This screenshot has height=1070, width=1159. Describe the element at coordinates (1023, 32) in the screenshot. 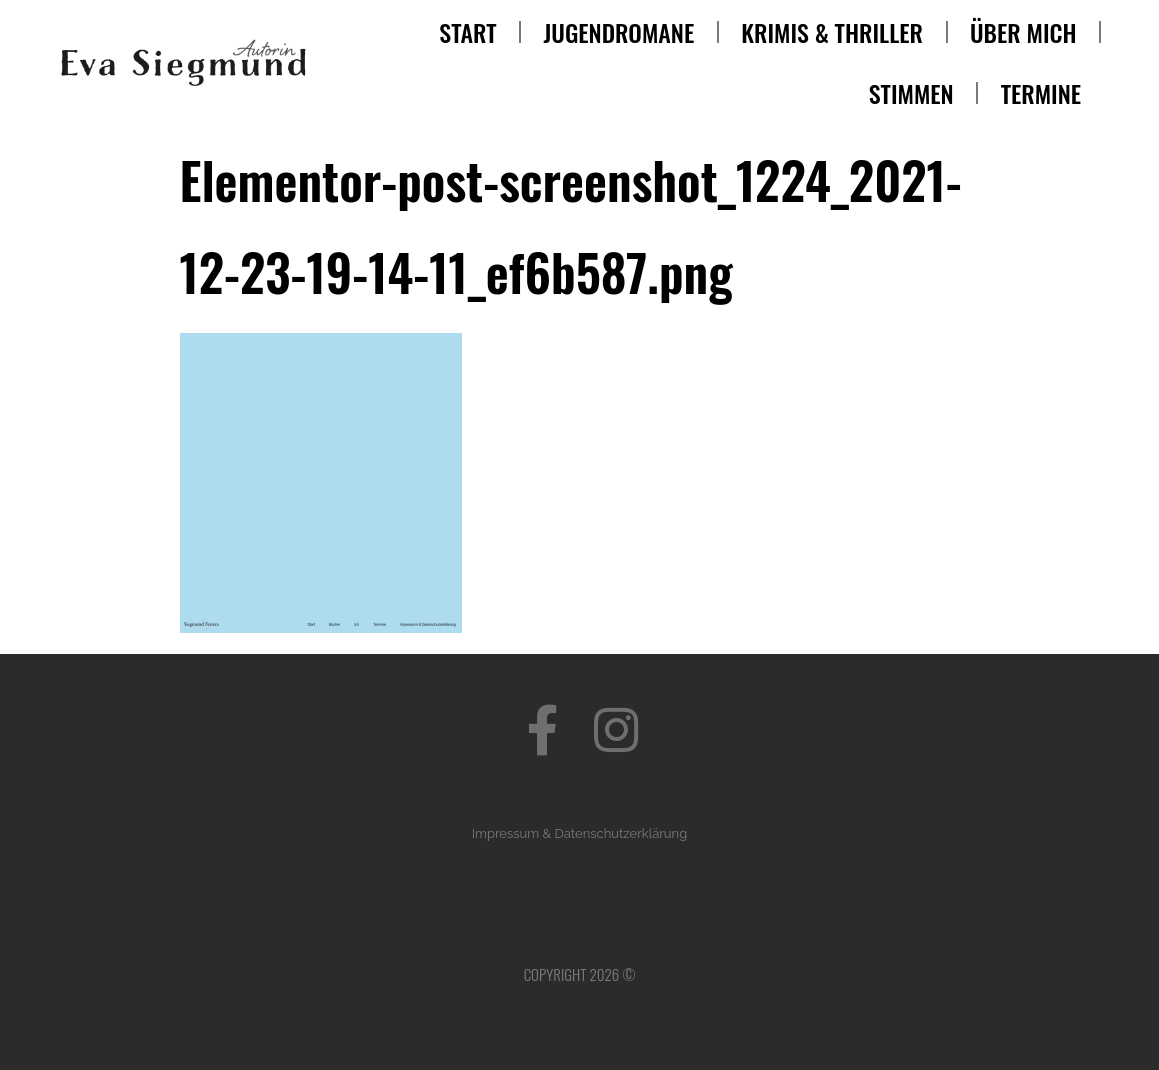

I see `Über mich` at that location.